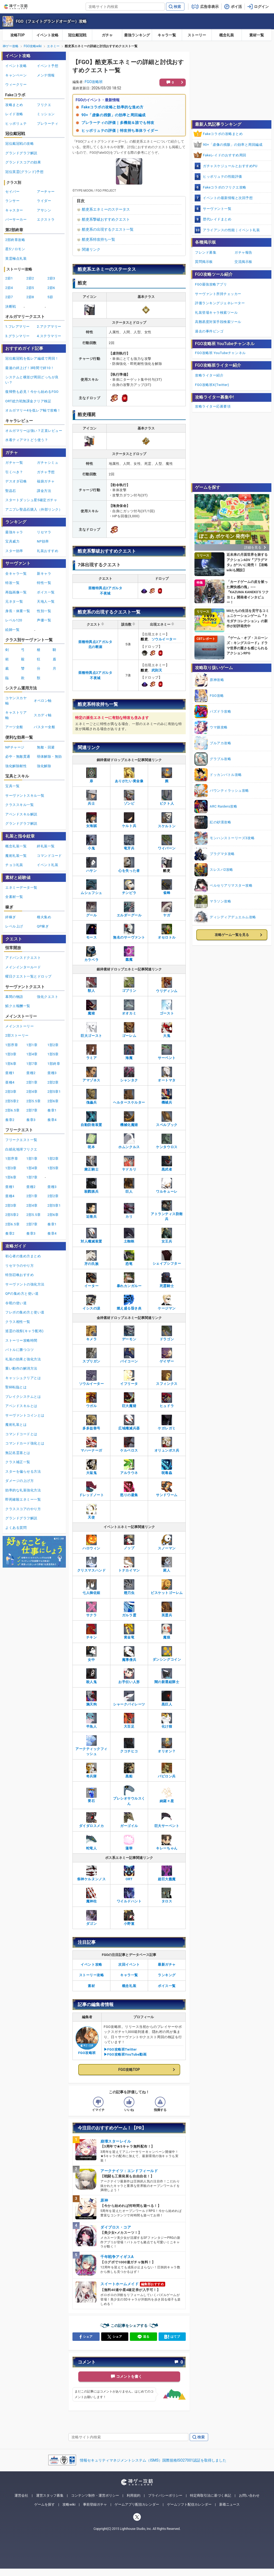 This screenshot has height=2576, width=274. I want to click on 2部6章, so click(53, 1101).